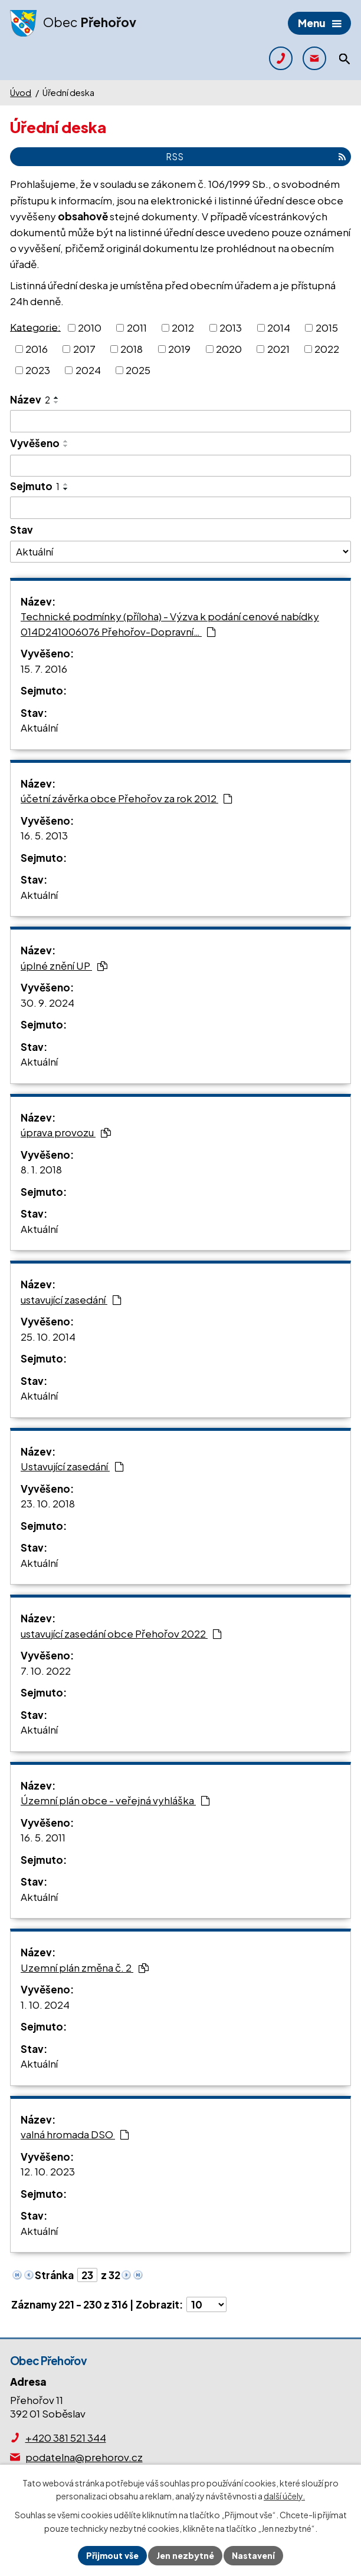  Describe the element at coordinates (89, 327) in the screenshot. I see `2010` at that location.